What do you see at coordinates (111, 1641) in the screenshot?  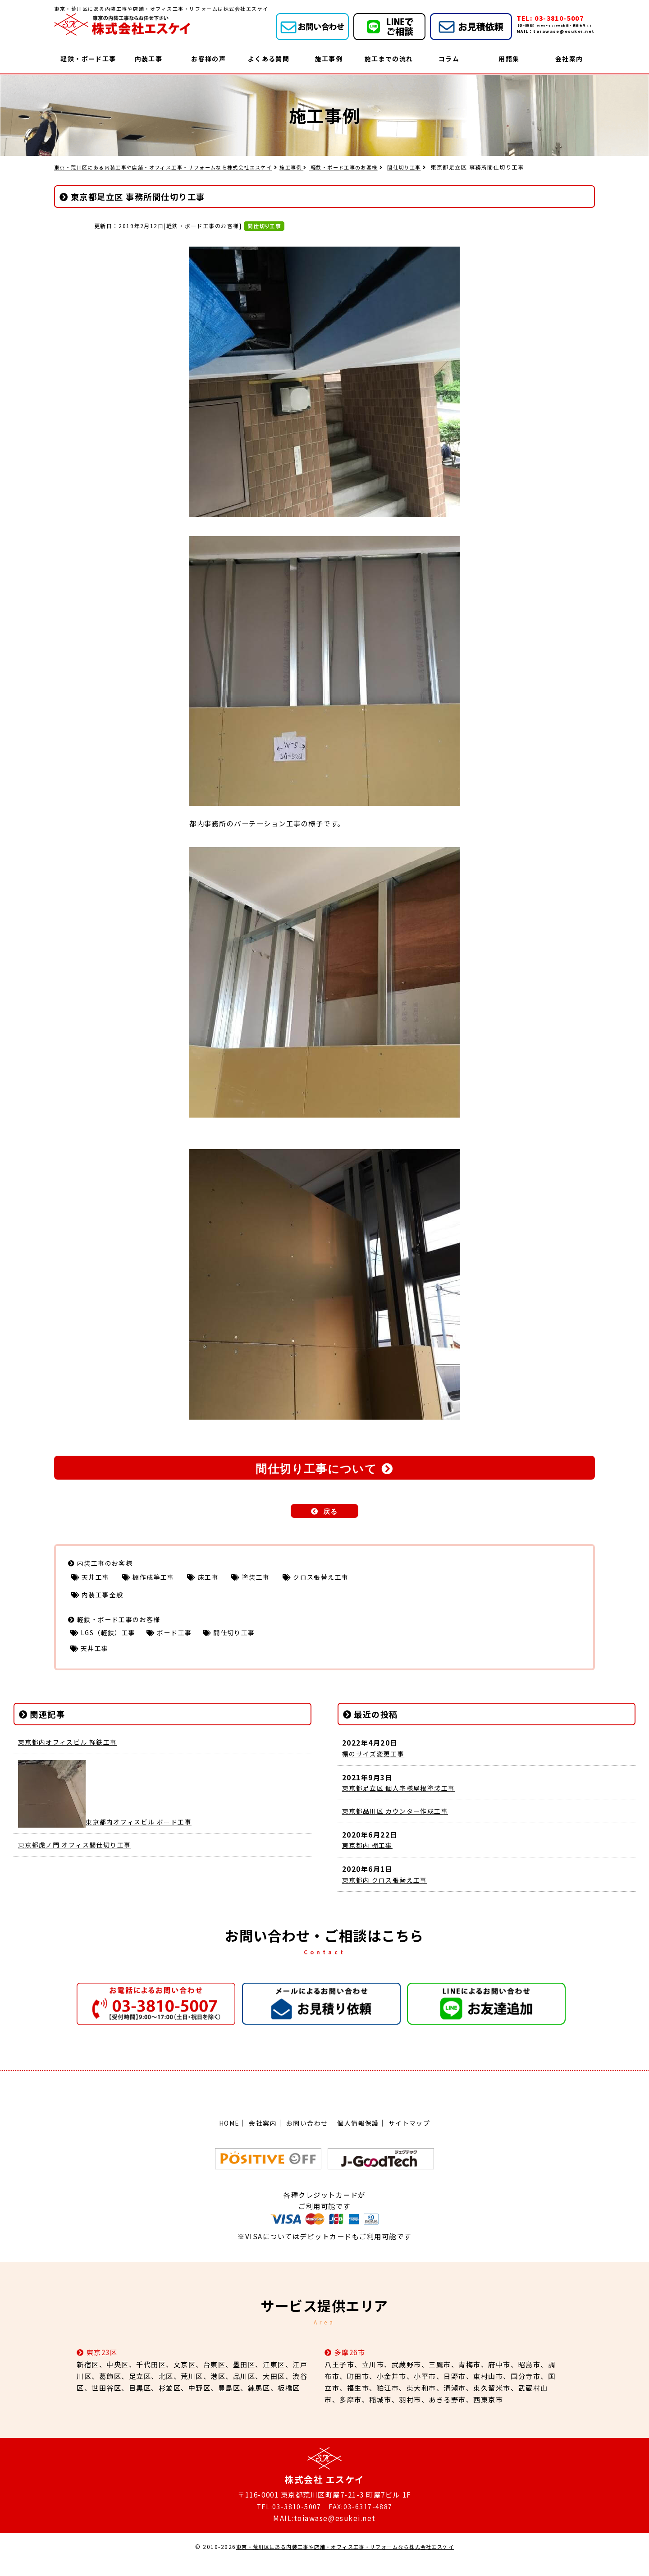 I see `LGS（軽鉄）工事` at bounding box center [111, 1641].